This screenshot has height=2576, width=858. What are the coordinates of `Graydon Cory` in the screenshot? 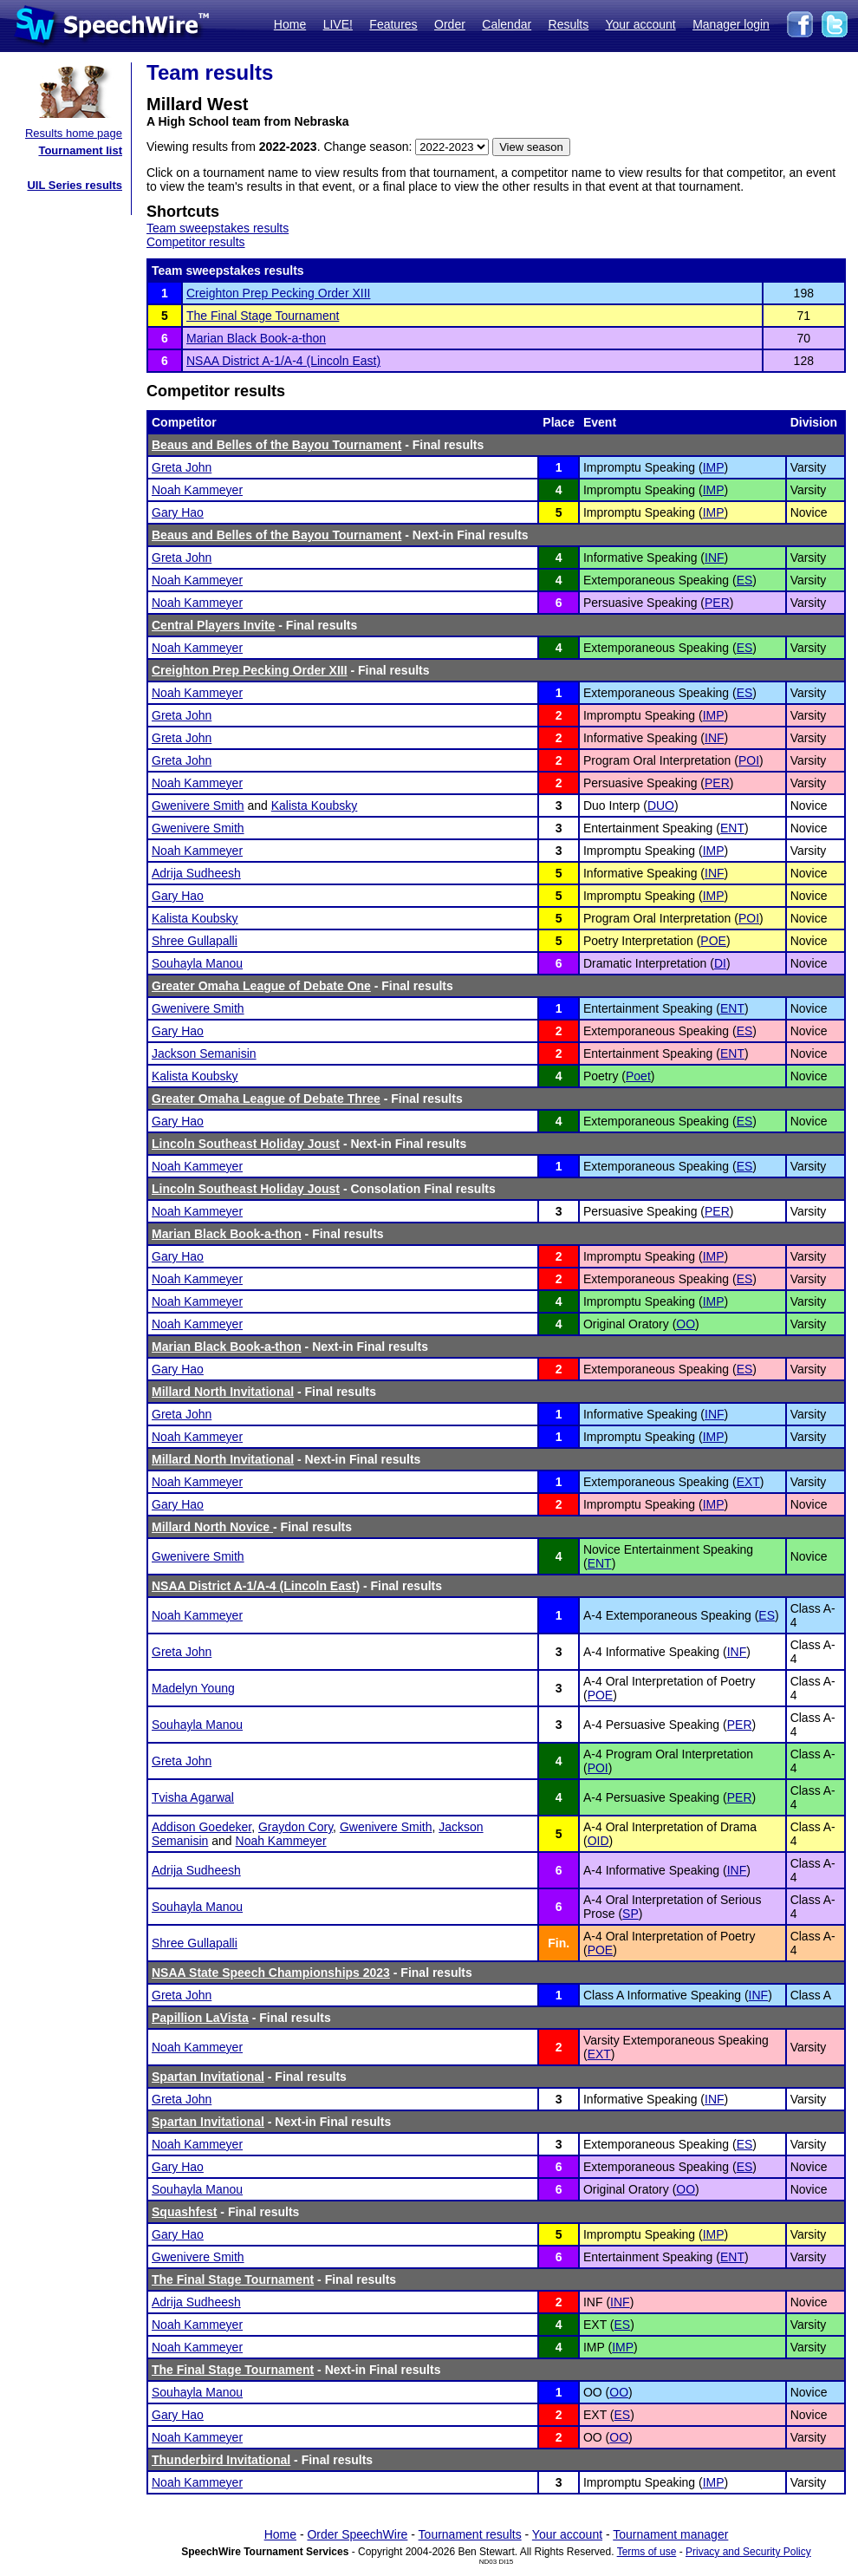 It's located at (295, 1827).